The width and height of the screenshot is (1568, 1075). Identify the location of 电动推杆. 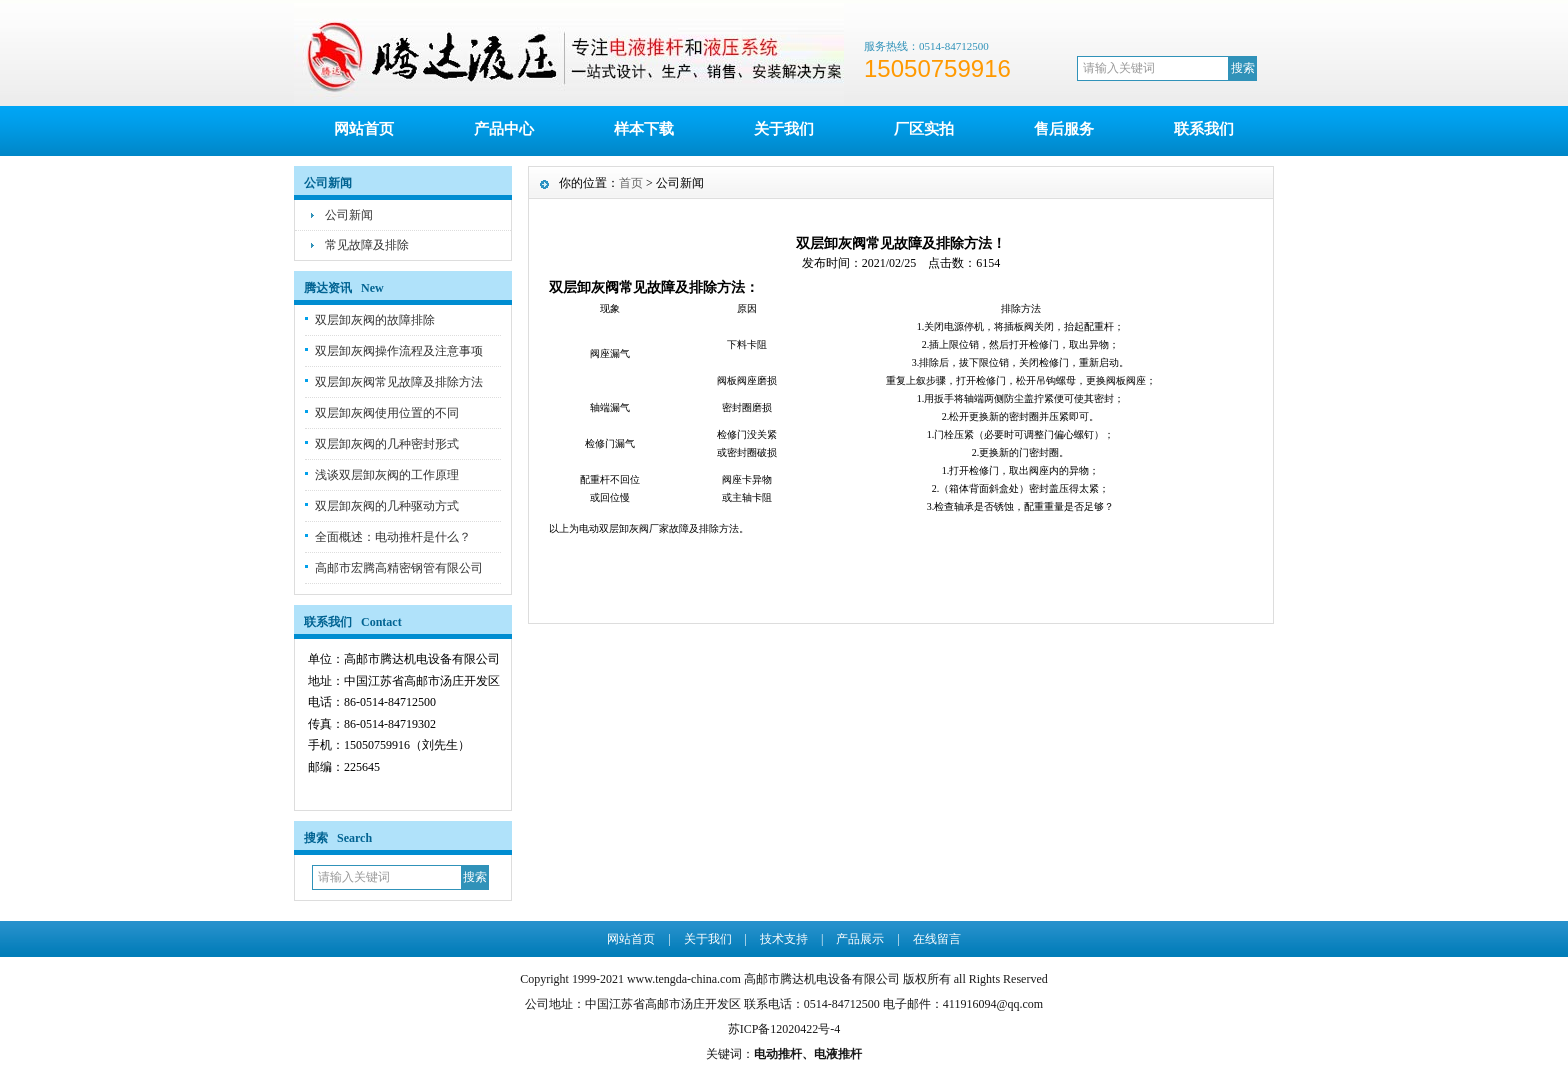
(778, 1054).